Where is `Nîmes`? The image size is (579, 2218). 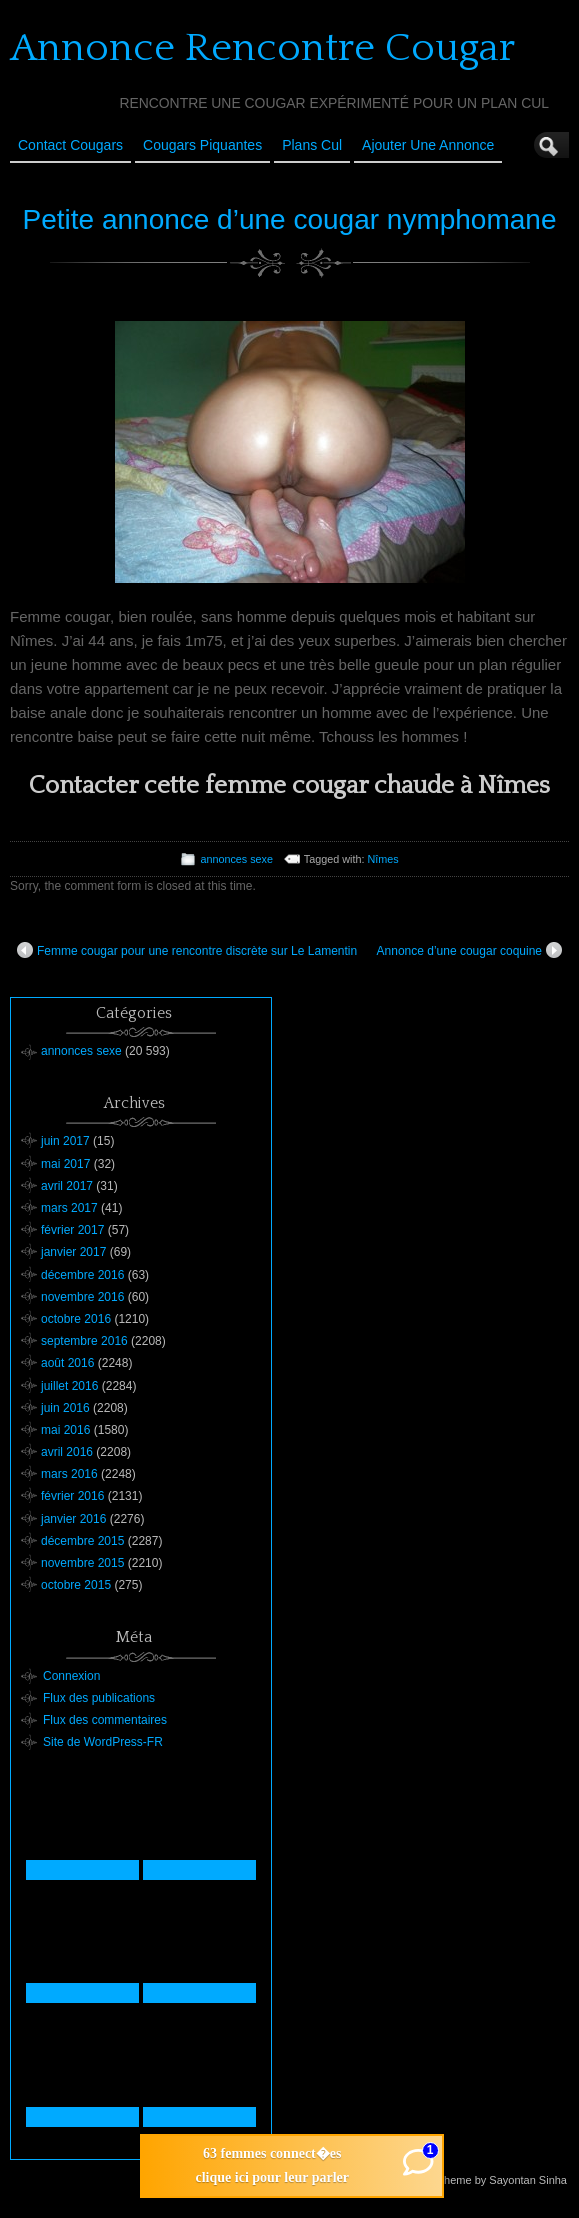 Nîmes is located at coordinates (382, 859).